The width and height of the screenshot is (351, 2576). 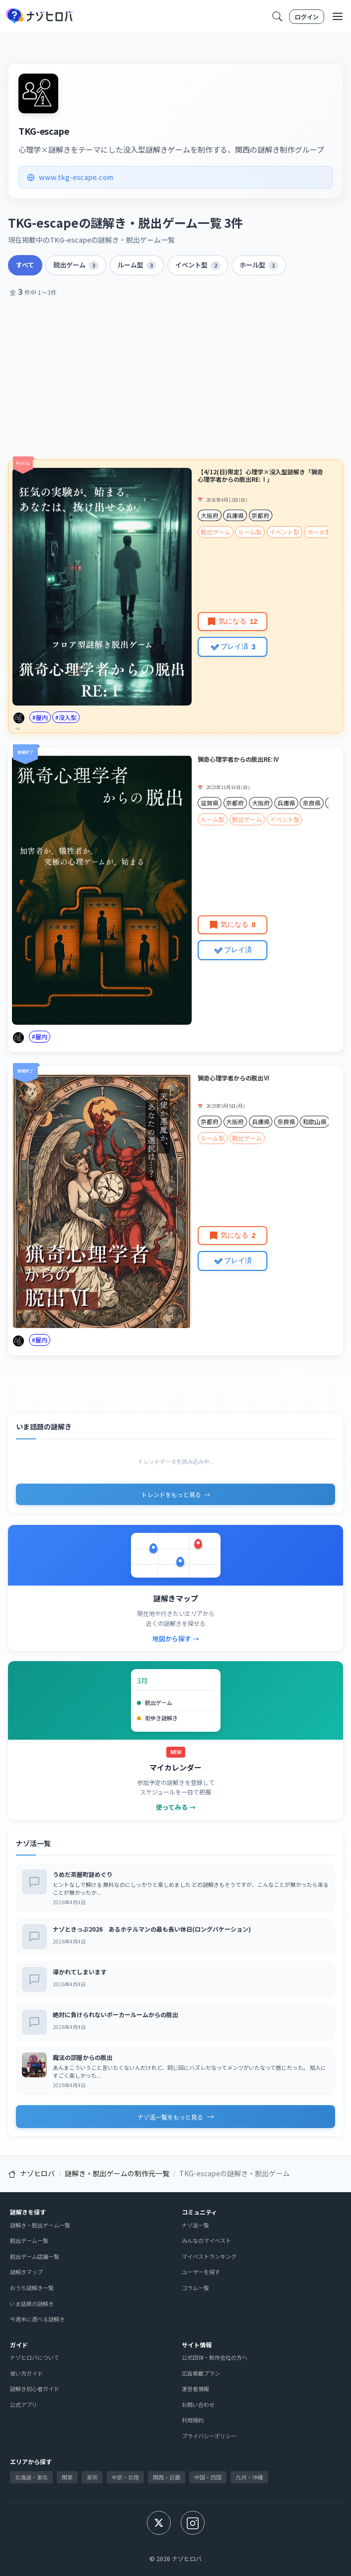 What do you see at coordinates (232, 621) in the screenshot?
I see `気になる` at bounding box center [232, 621].